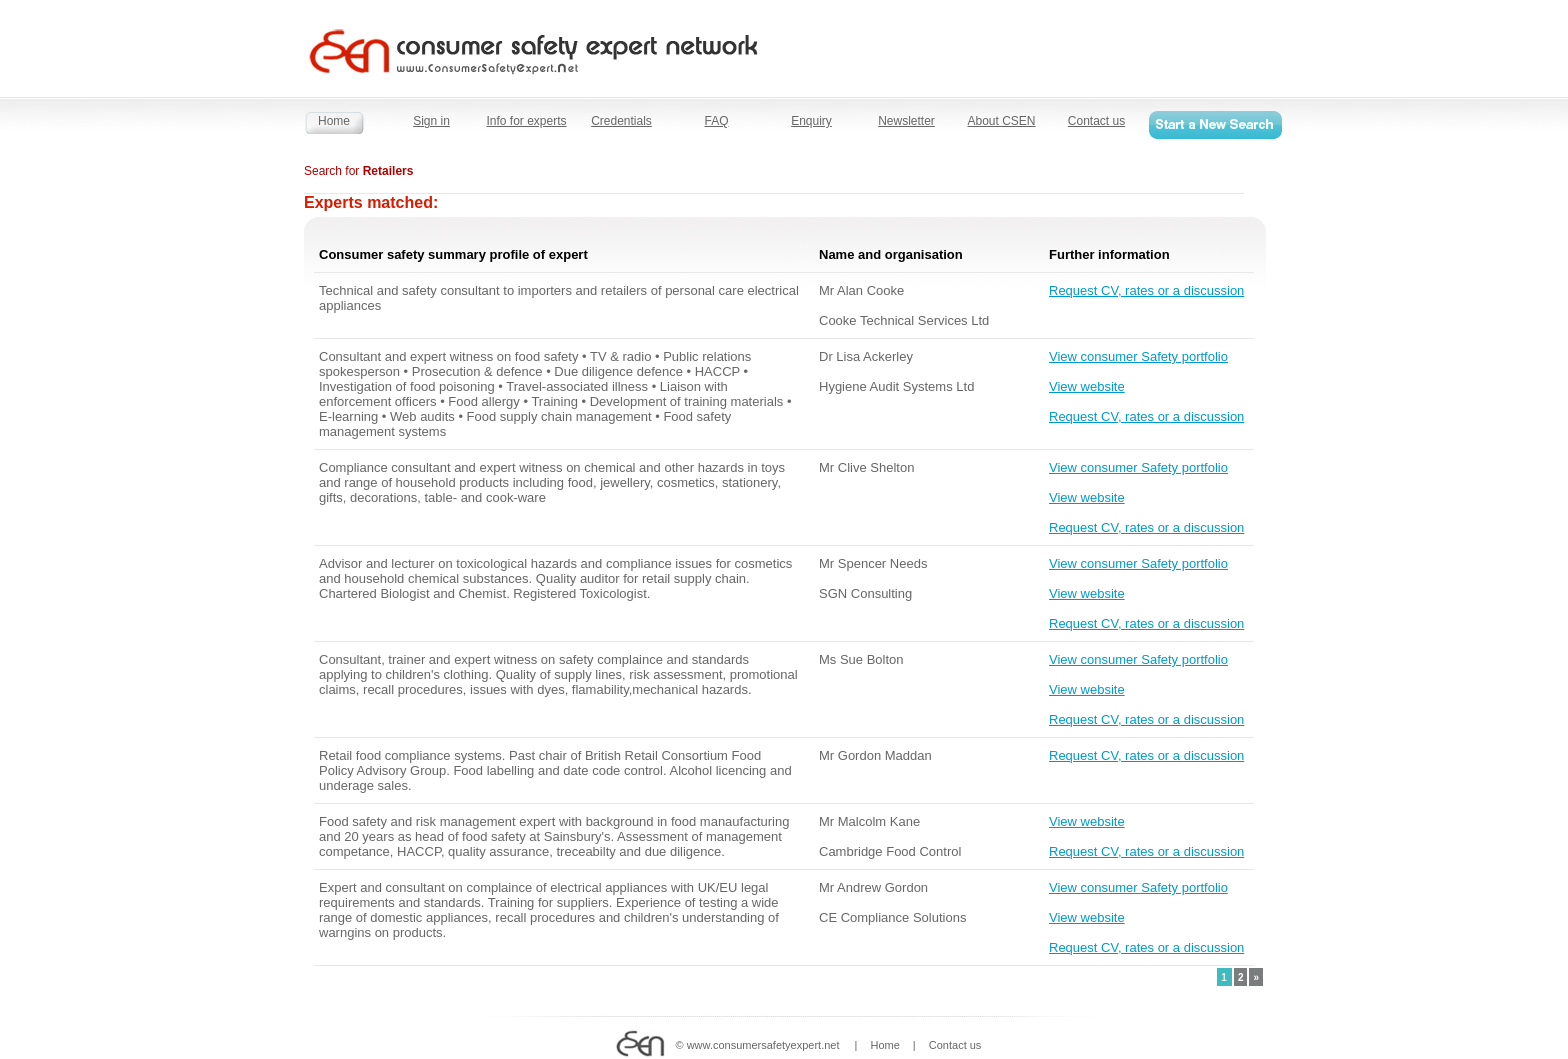  Describe the element at coordinates (1001, 121) in the screenshot. I see `About CSEN` at that location.